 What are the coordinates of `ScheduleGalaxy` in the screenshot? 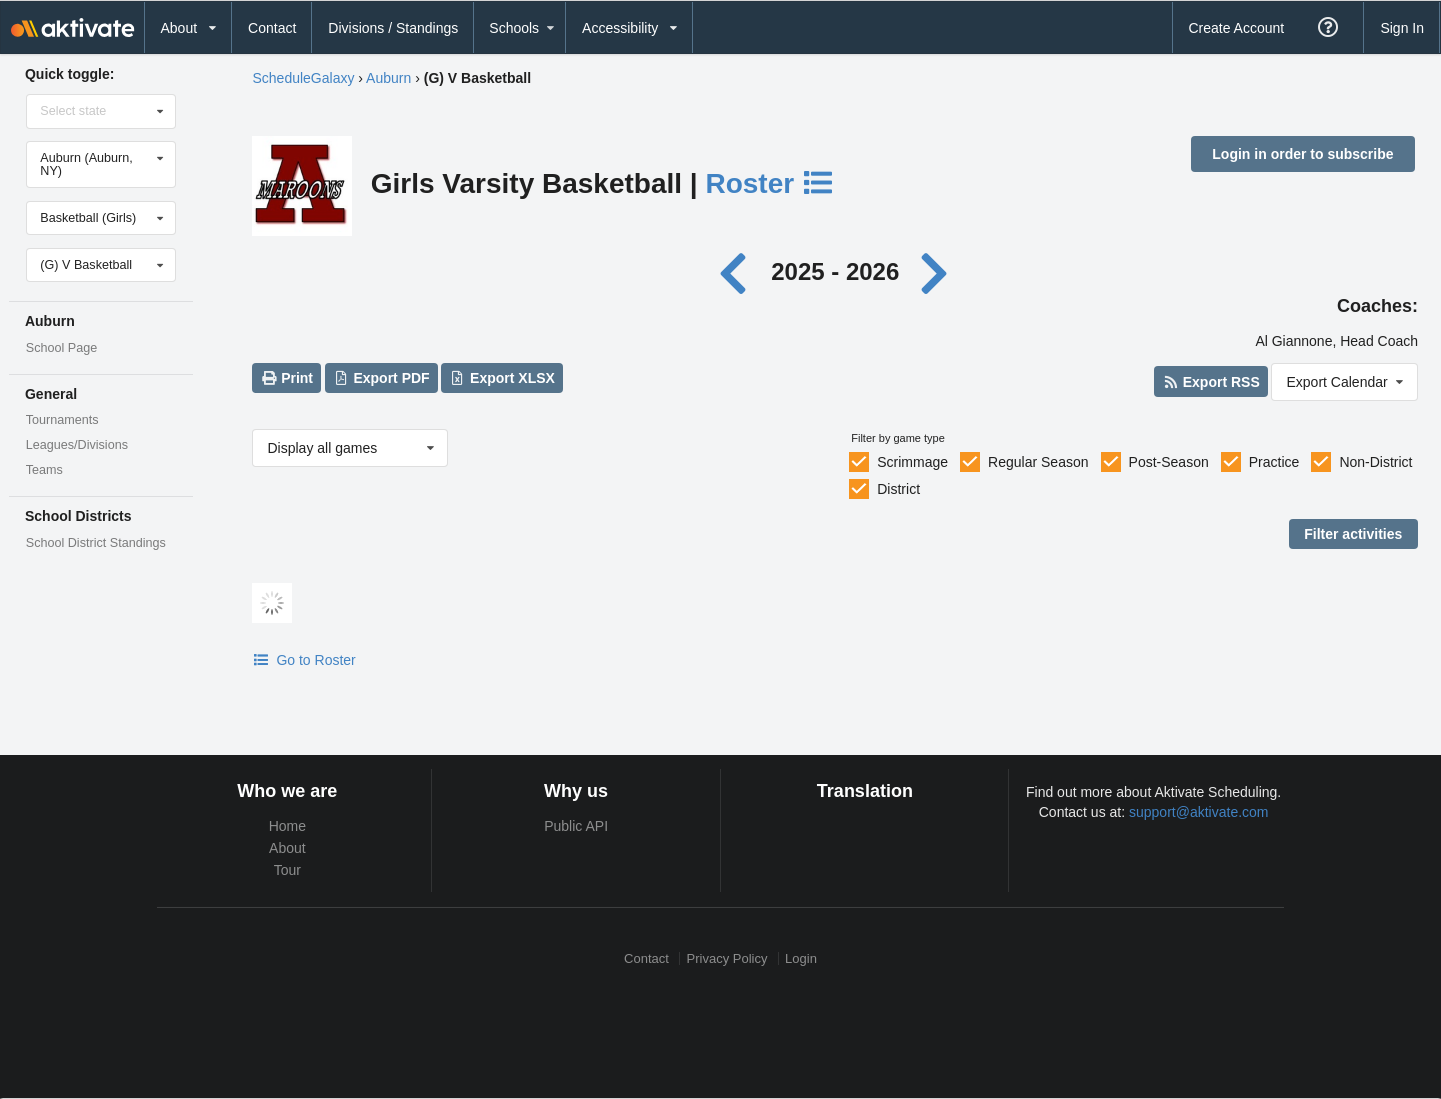 It's located at (303, 78).